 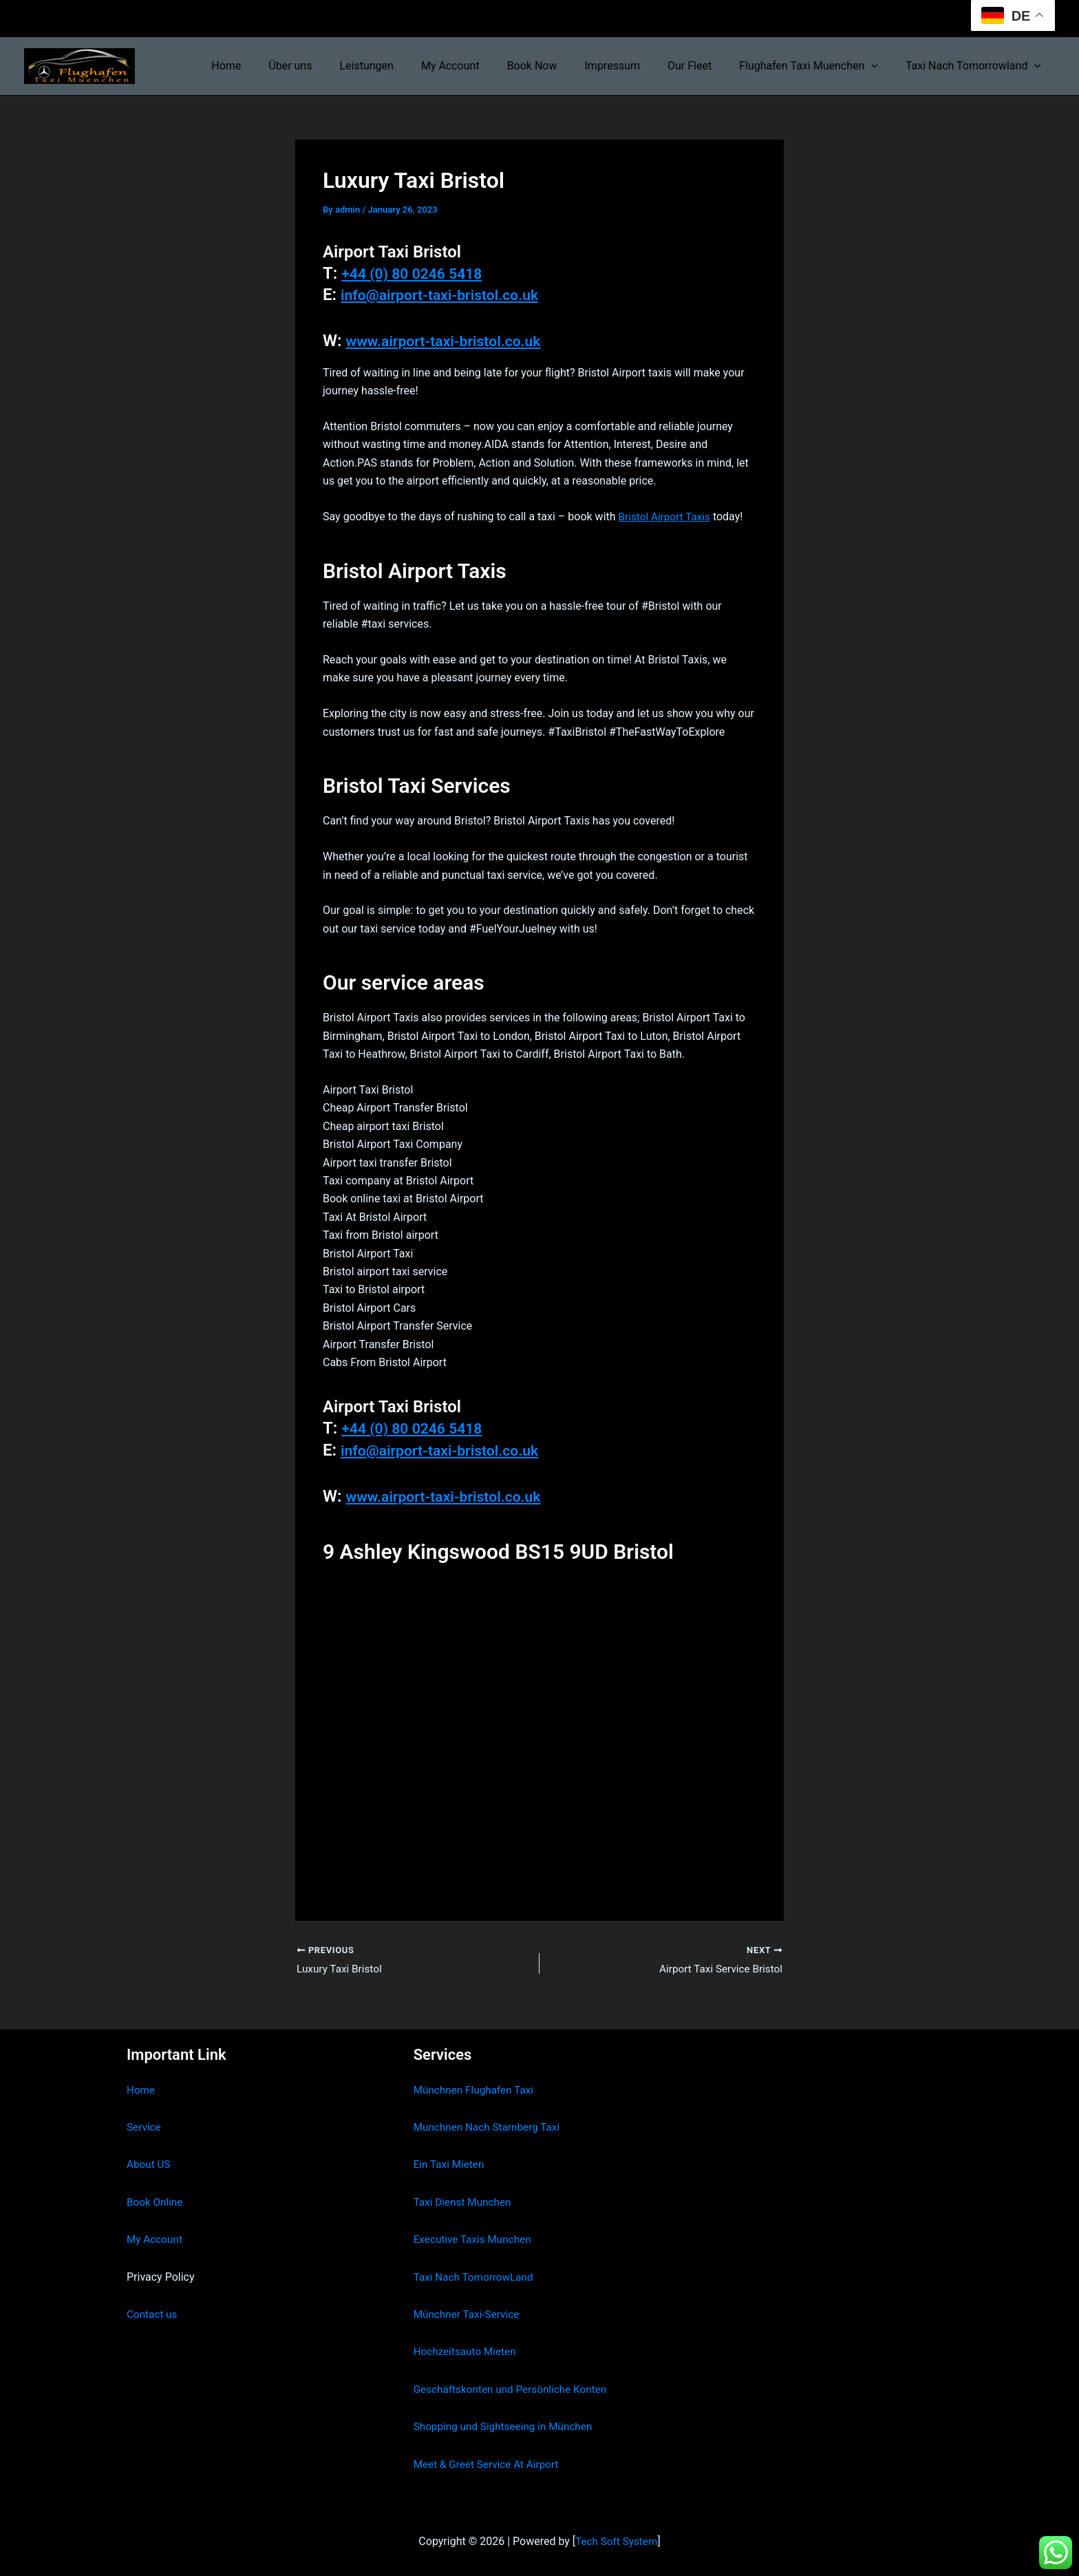 I want to click on Geschäftskonten und Persönliche Konten, so click(x=515, y=2389).